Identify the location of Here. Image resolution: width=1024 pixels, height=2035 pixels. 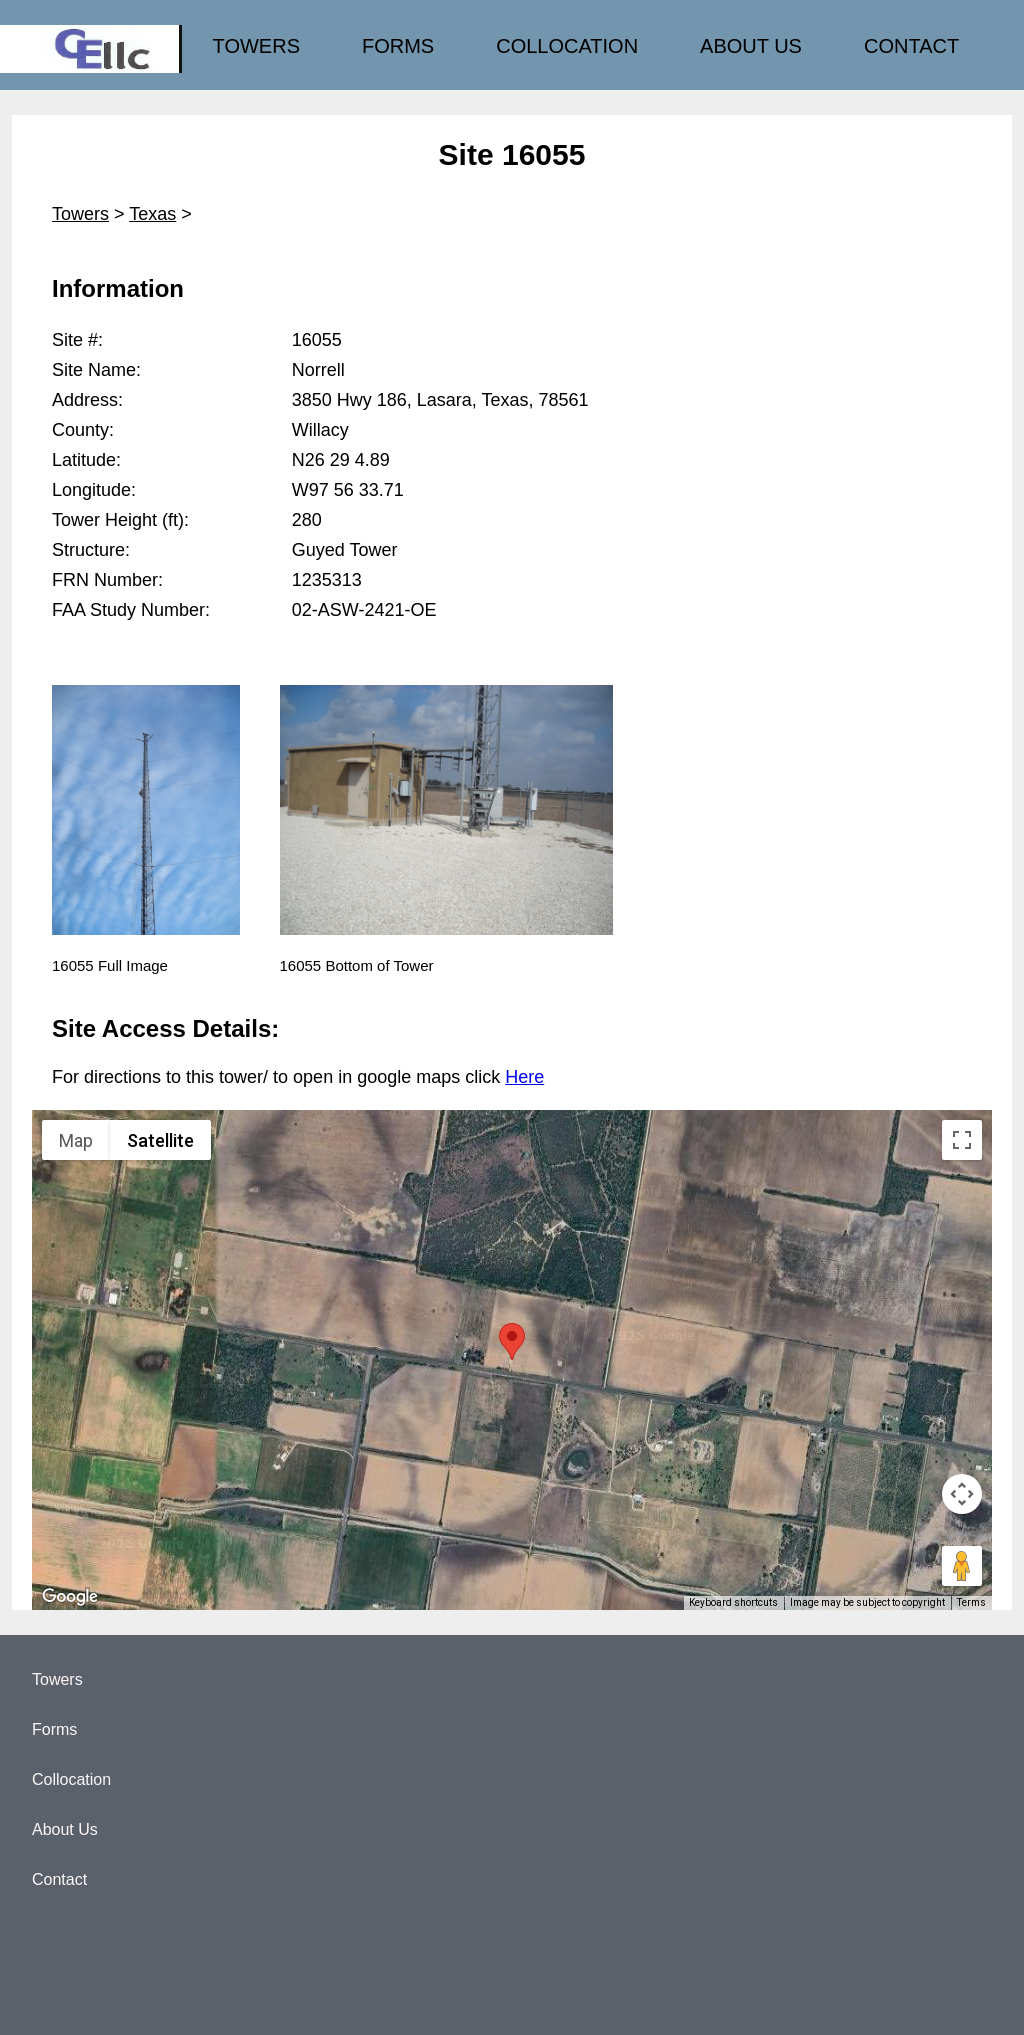
(524, 1077).